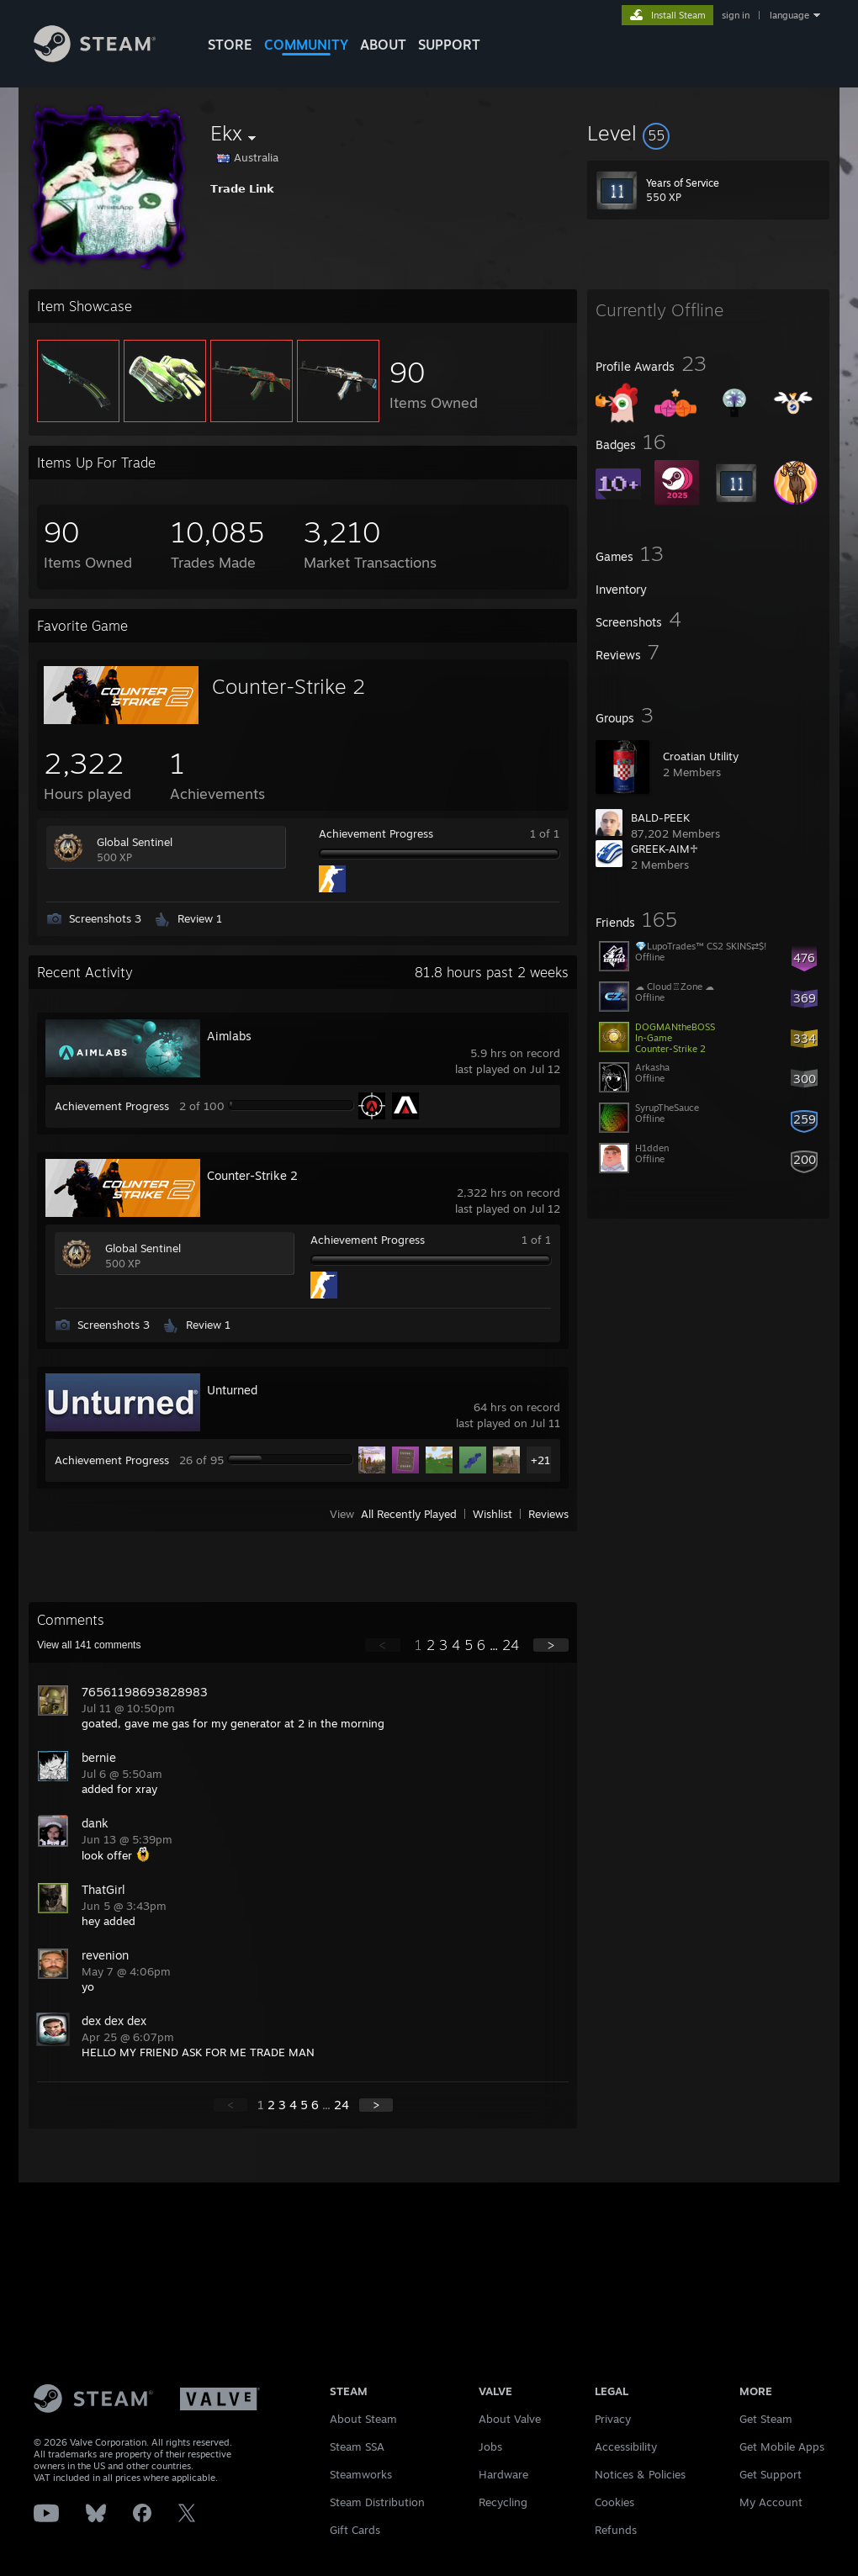 The height and width of the screenshot is (2576, 858). I want to click on language, so click(789, 15).